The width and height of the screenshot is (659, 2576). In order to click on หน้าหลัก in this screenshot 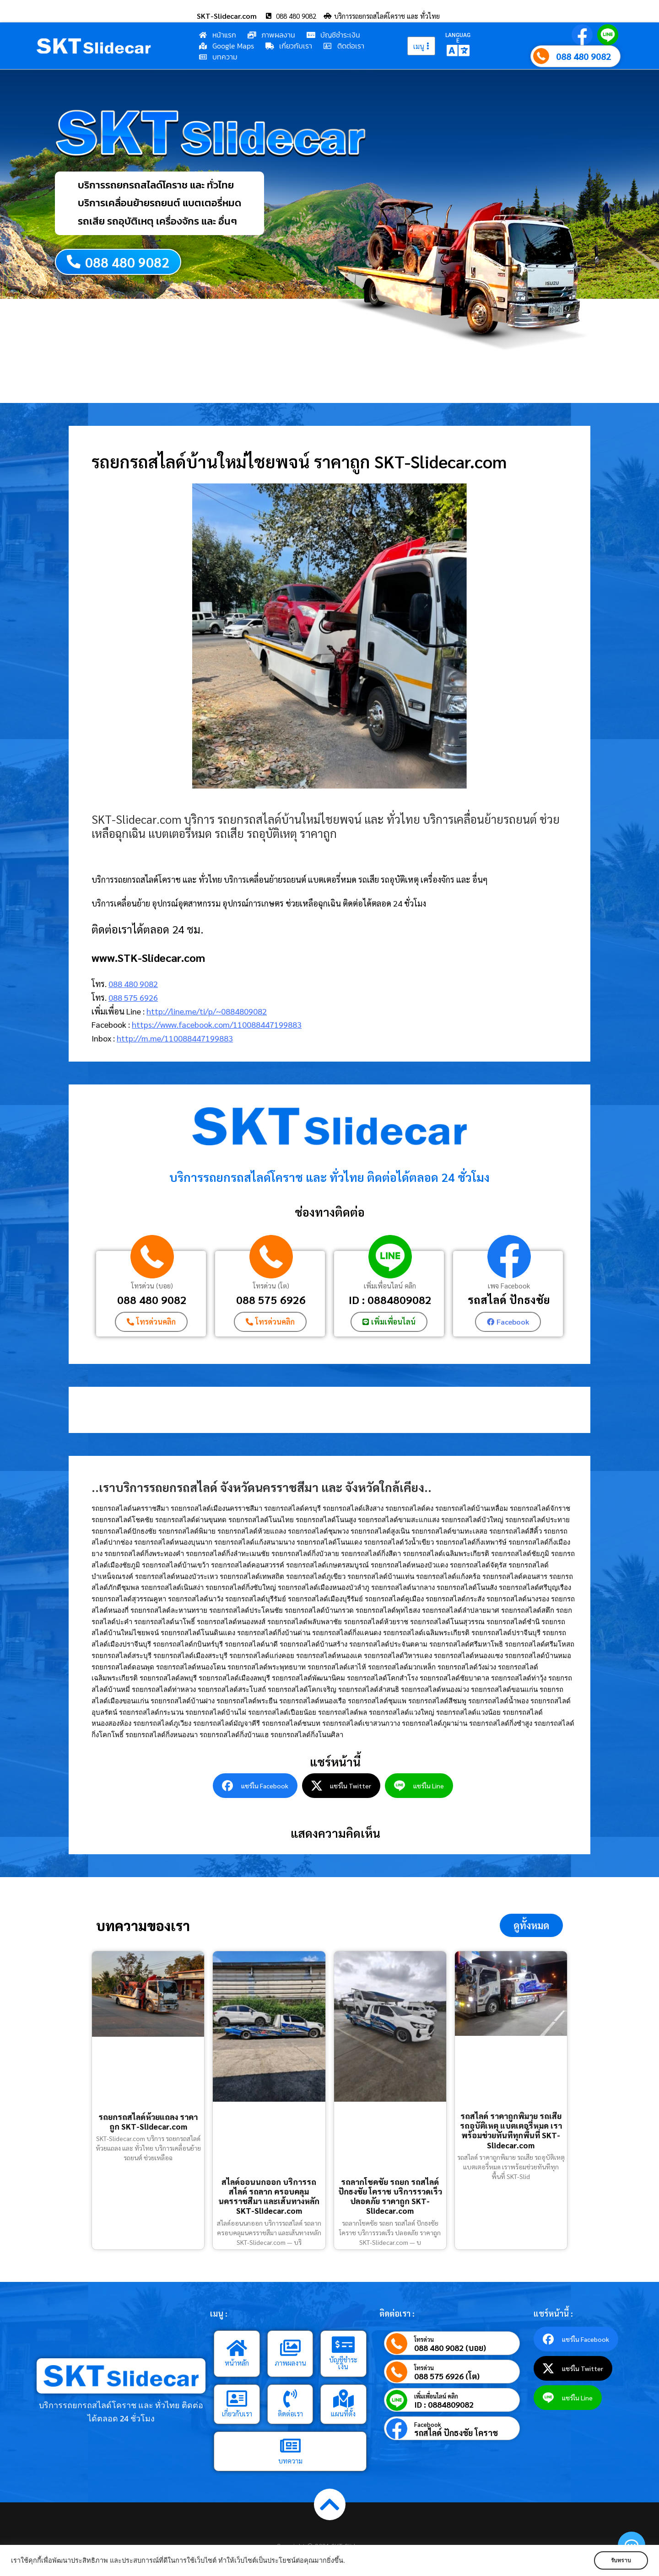, I will do `click(237, 2362)`.